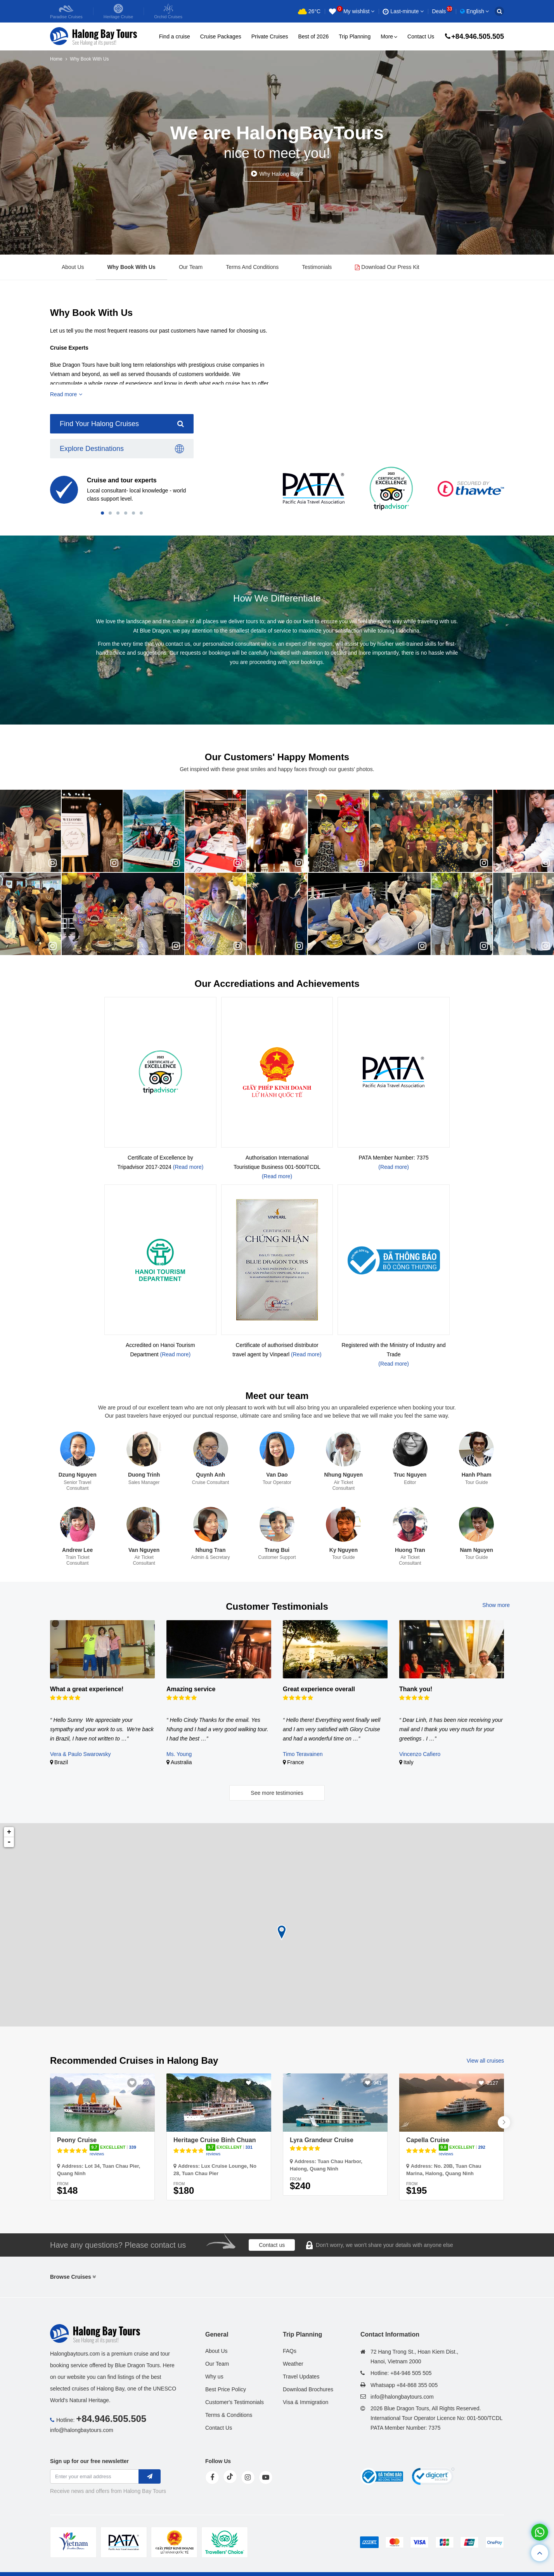 This screenshot has width=554, height=2576. Describe the element at coordinates (214, 2376) in the screenshot. I see `Why us` at that location.